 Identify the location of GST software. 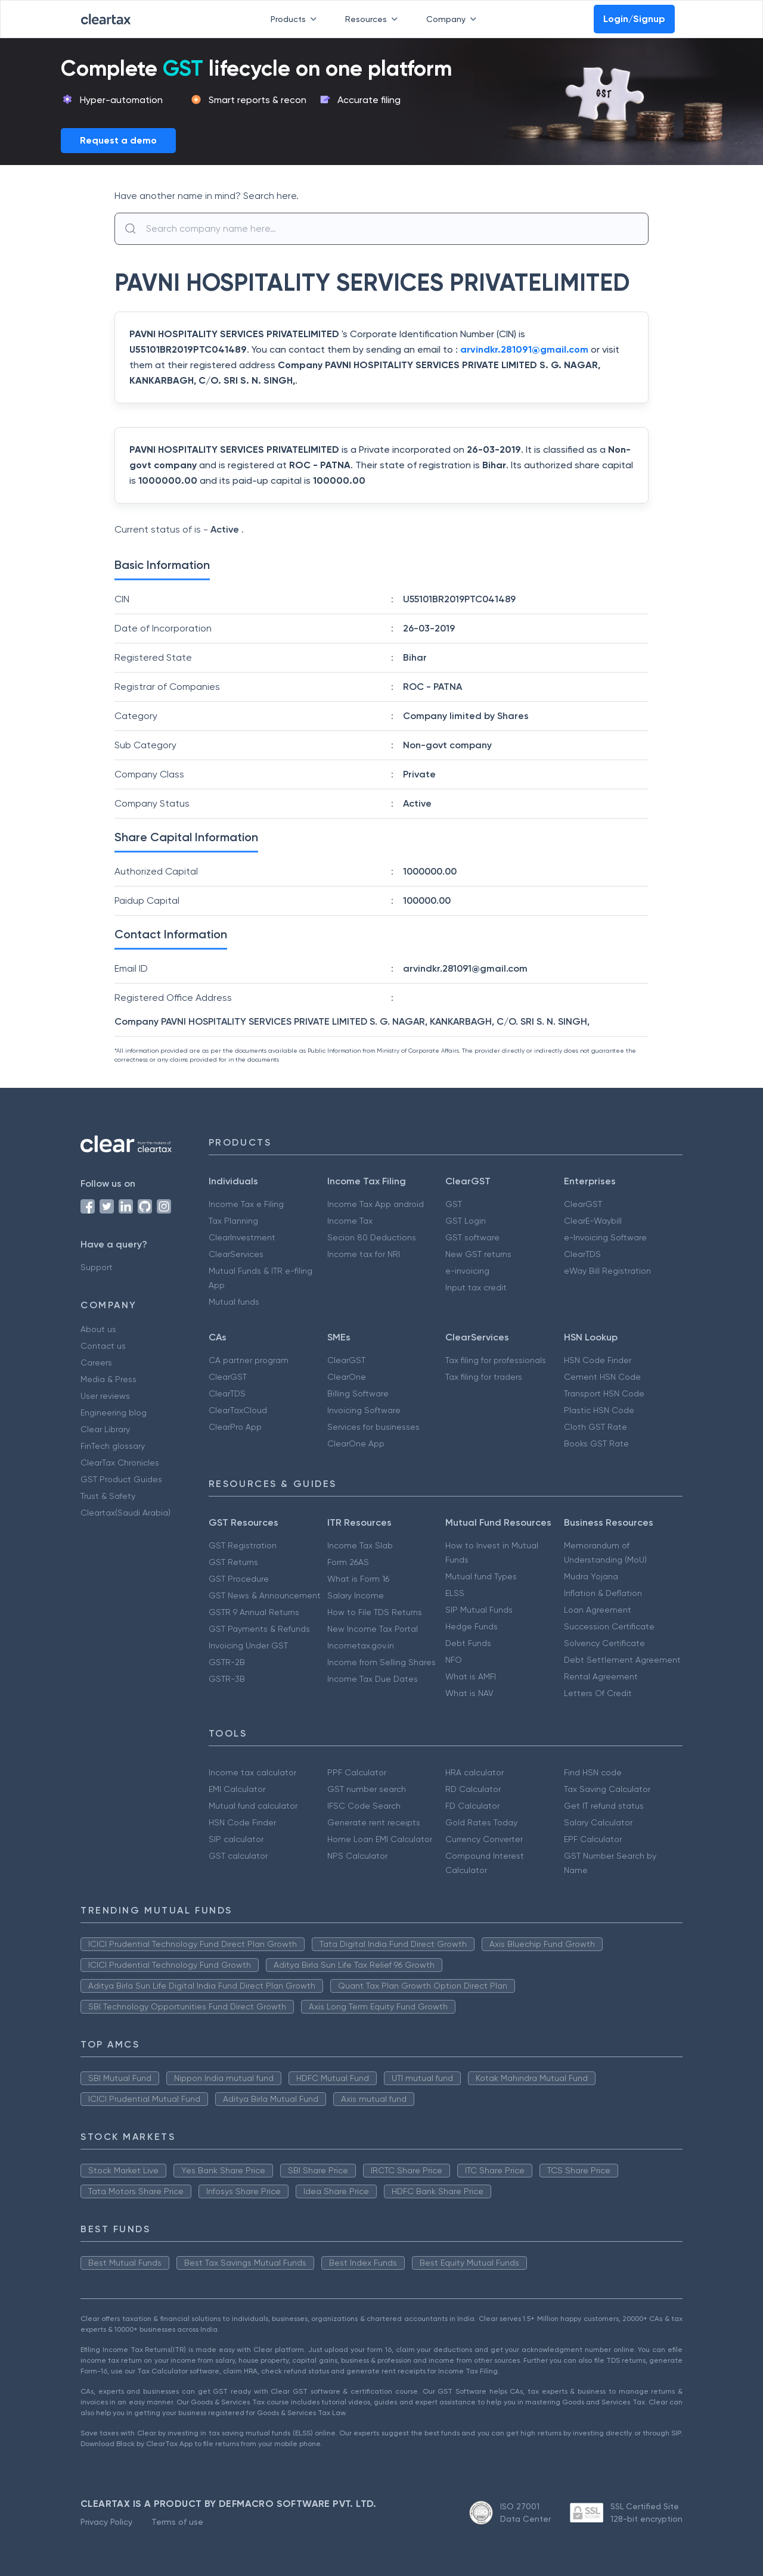
(472, 1237).